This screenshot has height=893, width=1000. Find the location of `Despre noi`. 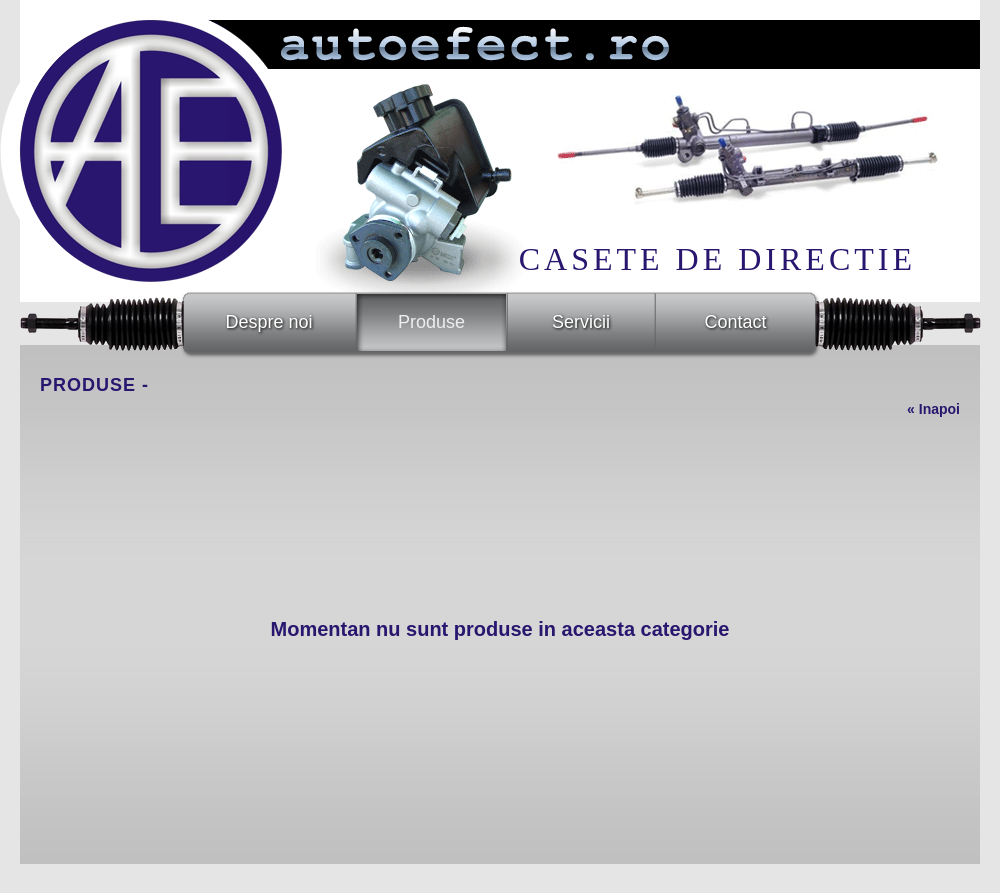

Despre noi is located at coordinates (268, 322).